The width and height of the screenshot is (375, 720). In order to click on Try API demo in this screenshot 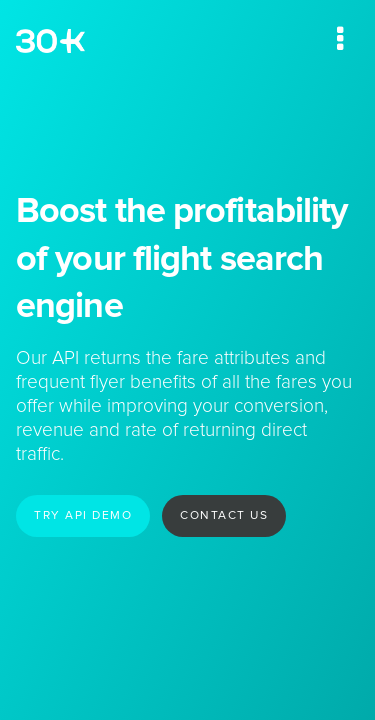, I will do `click(83, 516)`.